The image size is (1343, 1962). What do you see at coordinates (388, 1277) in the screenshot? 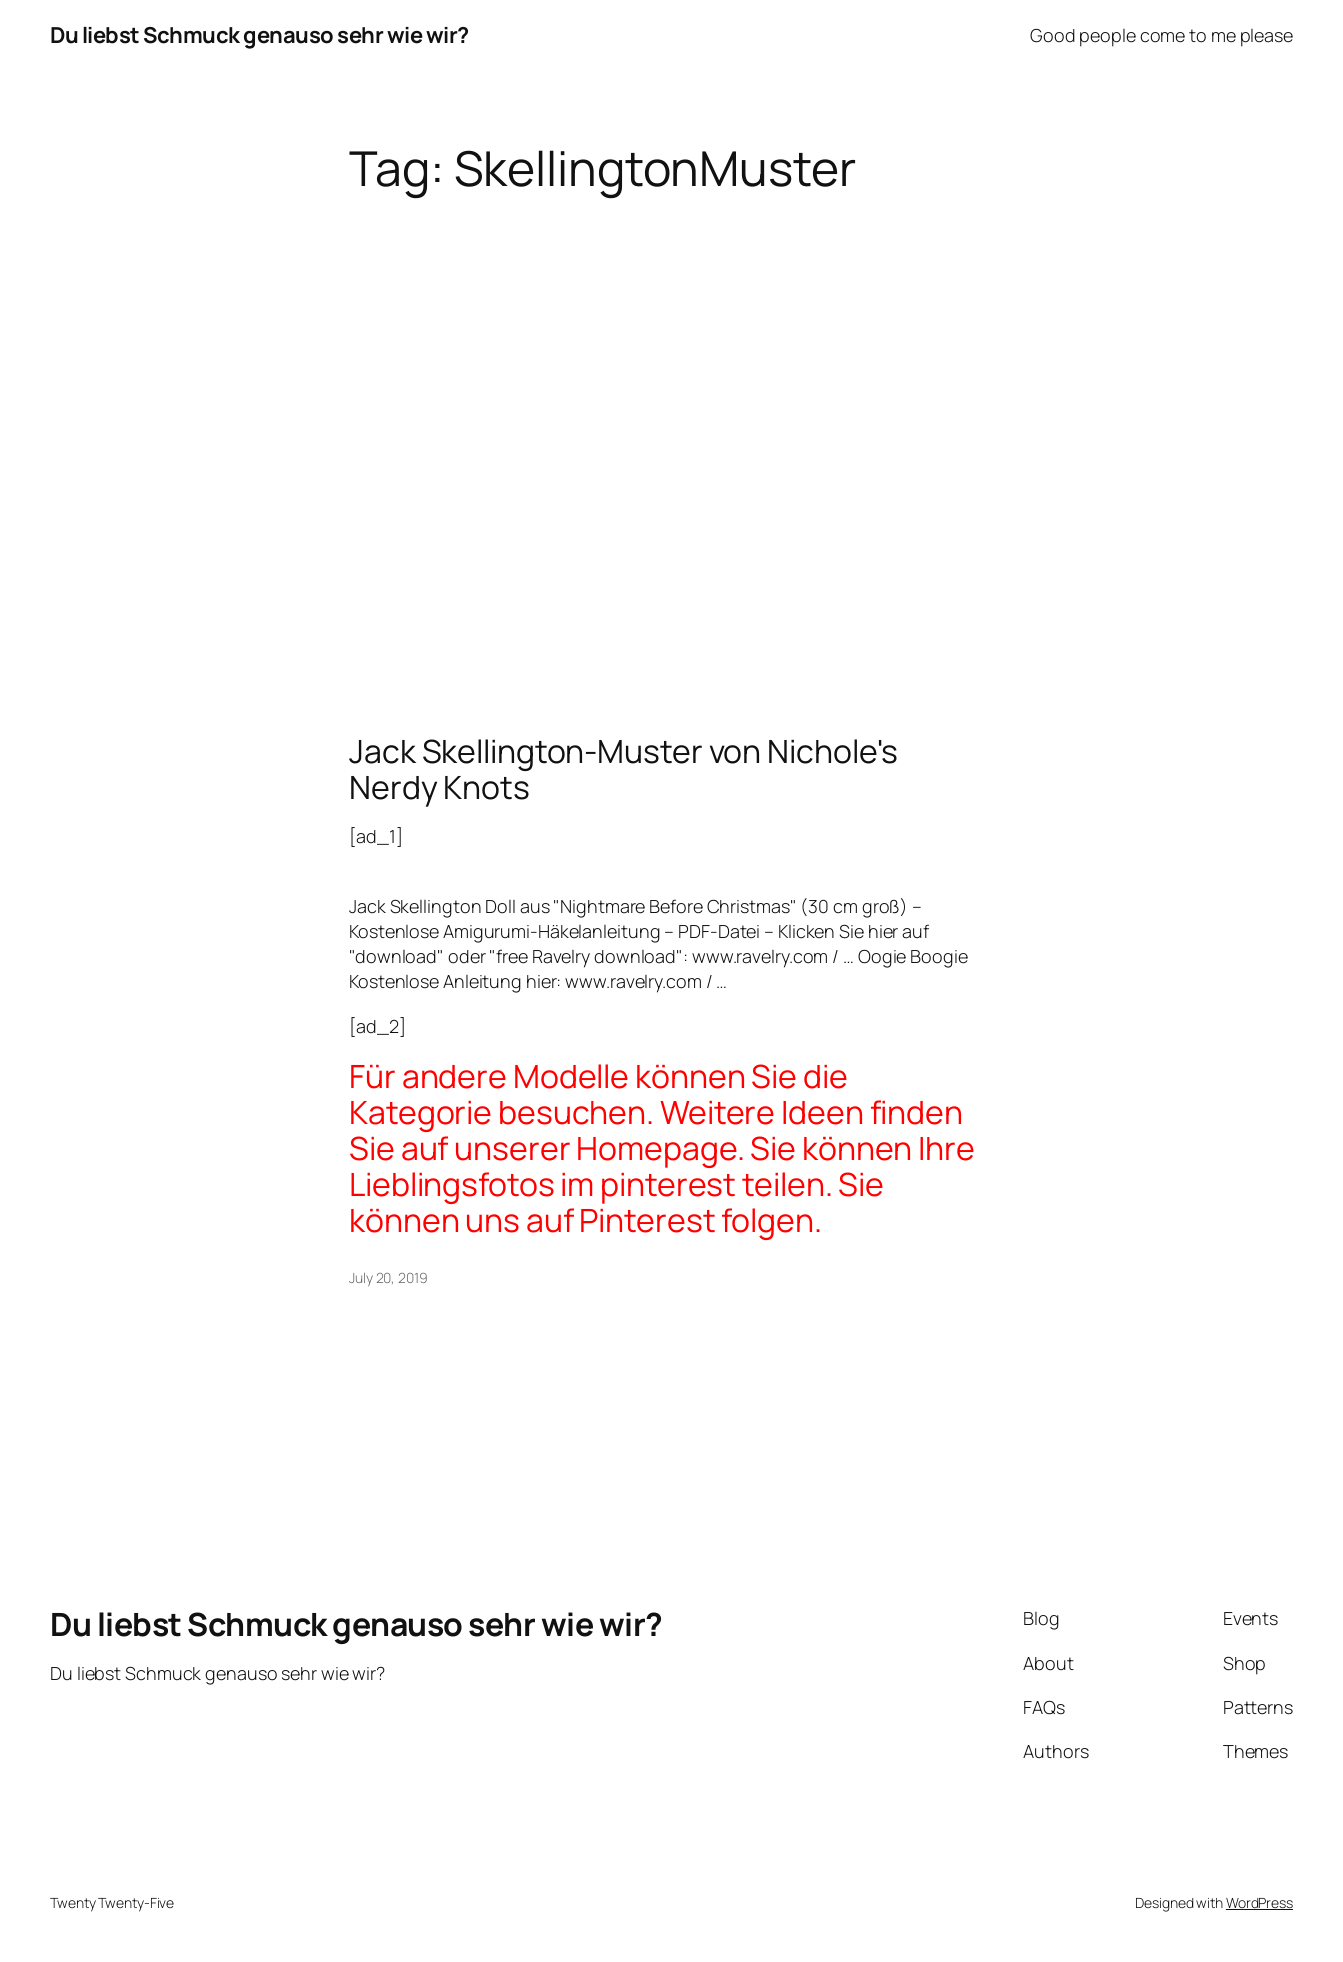
I see `July 20, 2019` at bounding box center [388, 1277].